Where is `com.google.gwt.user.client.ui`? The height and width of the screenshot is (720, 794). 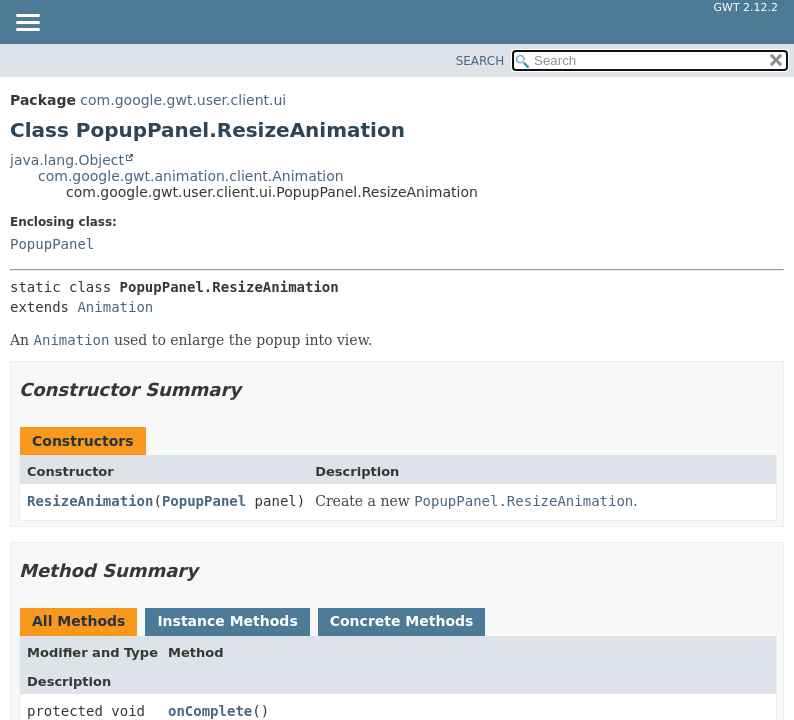 com.google.gwt.user.client.ui is located at coordinates (183, 100).